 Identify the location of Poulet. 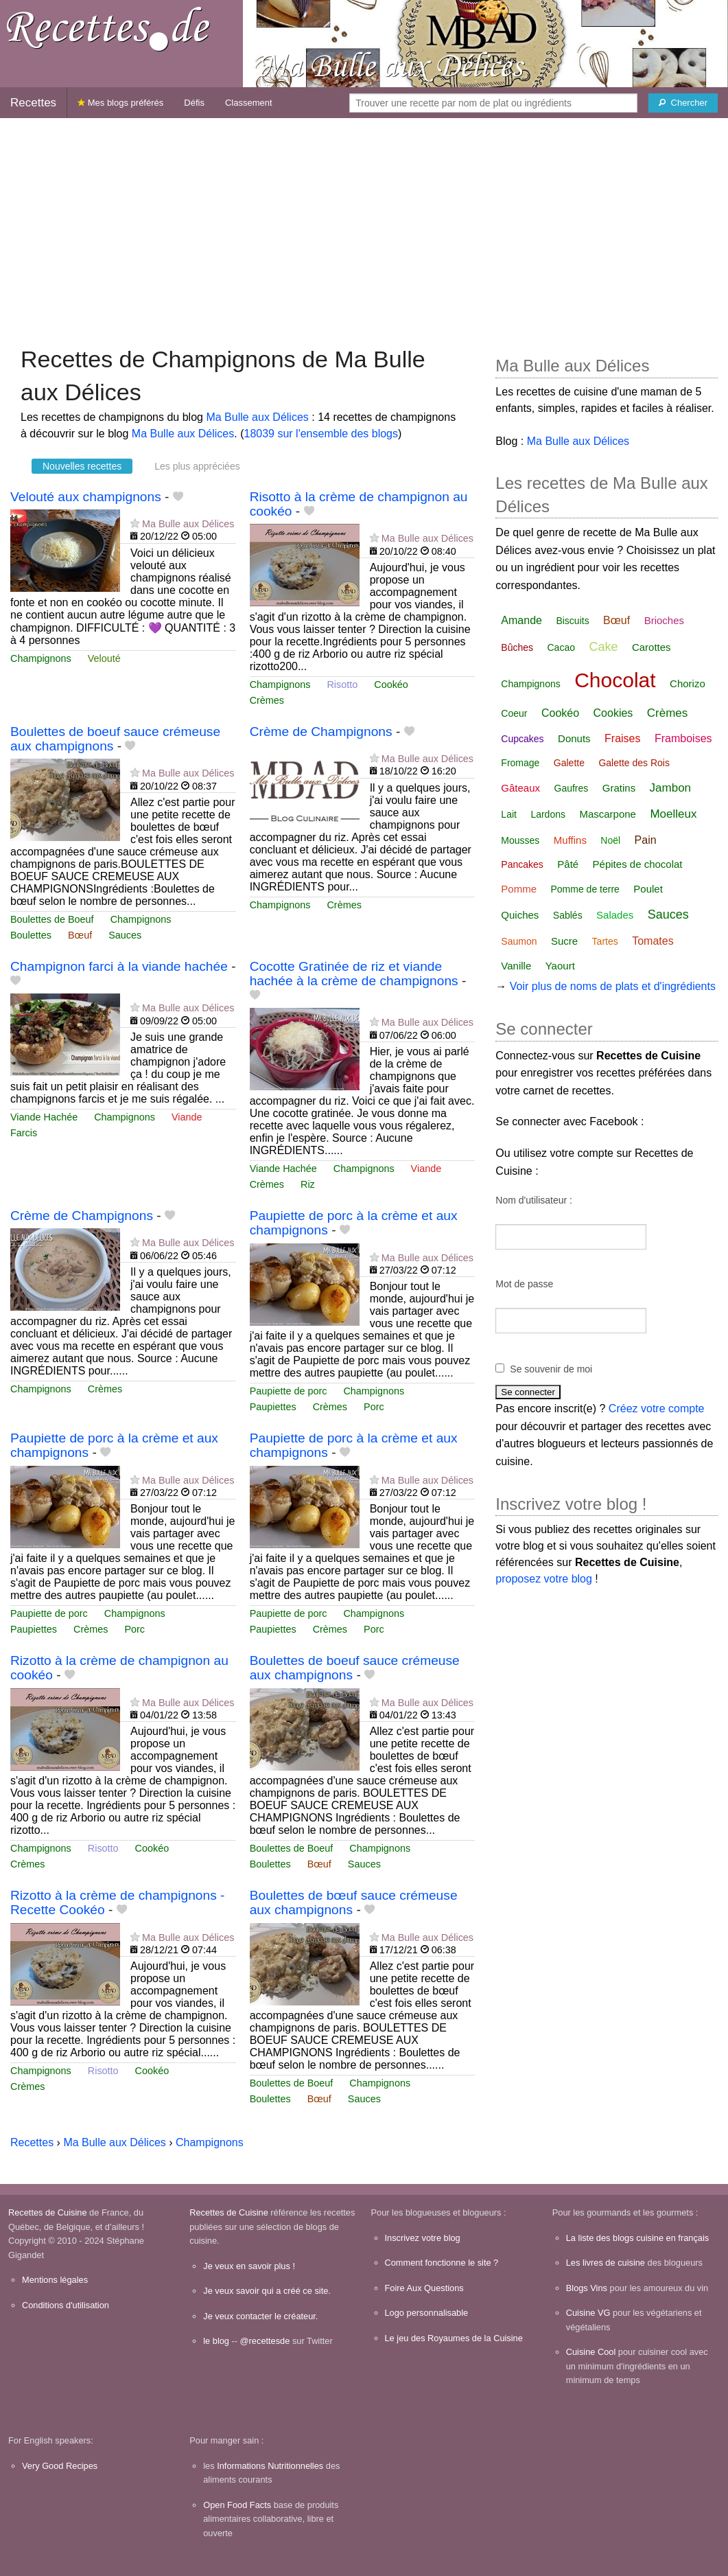
(648, 889).